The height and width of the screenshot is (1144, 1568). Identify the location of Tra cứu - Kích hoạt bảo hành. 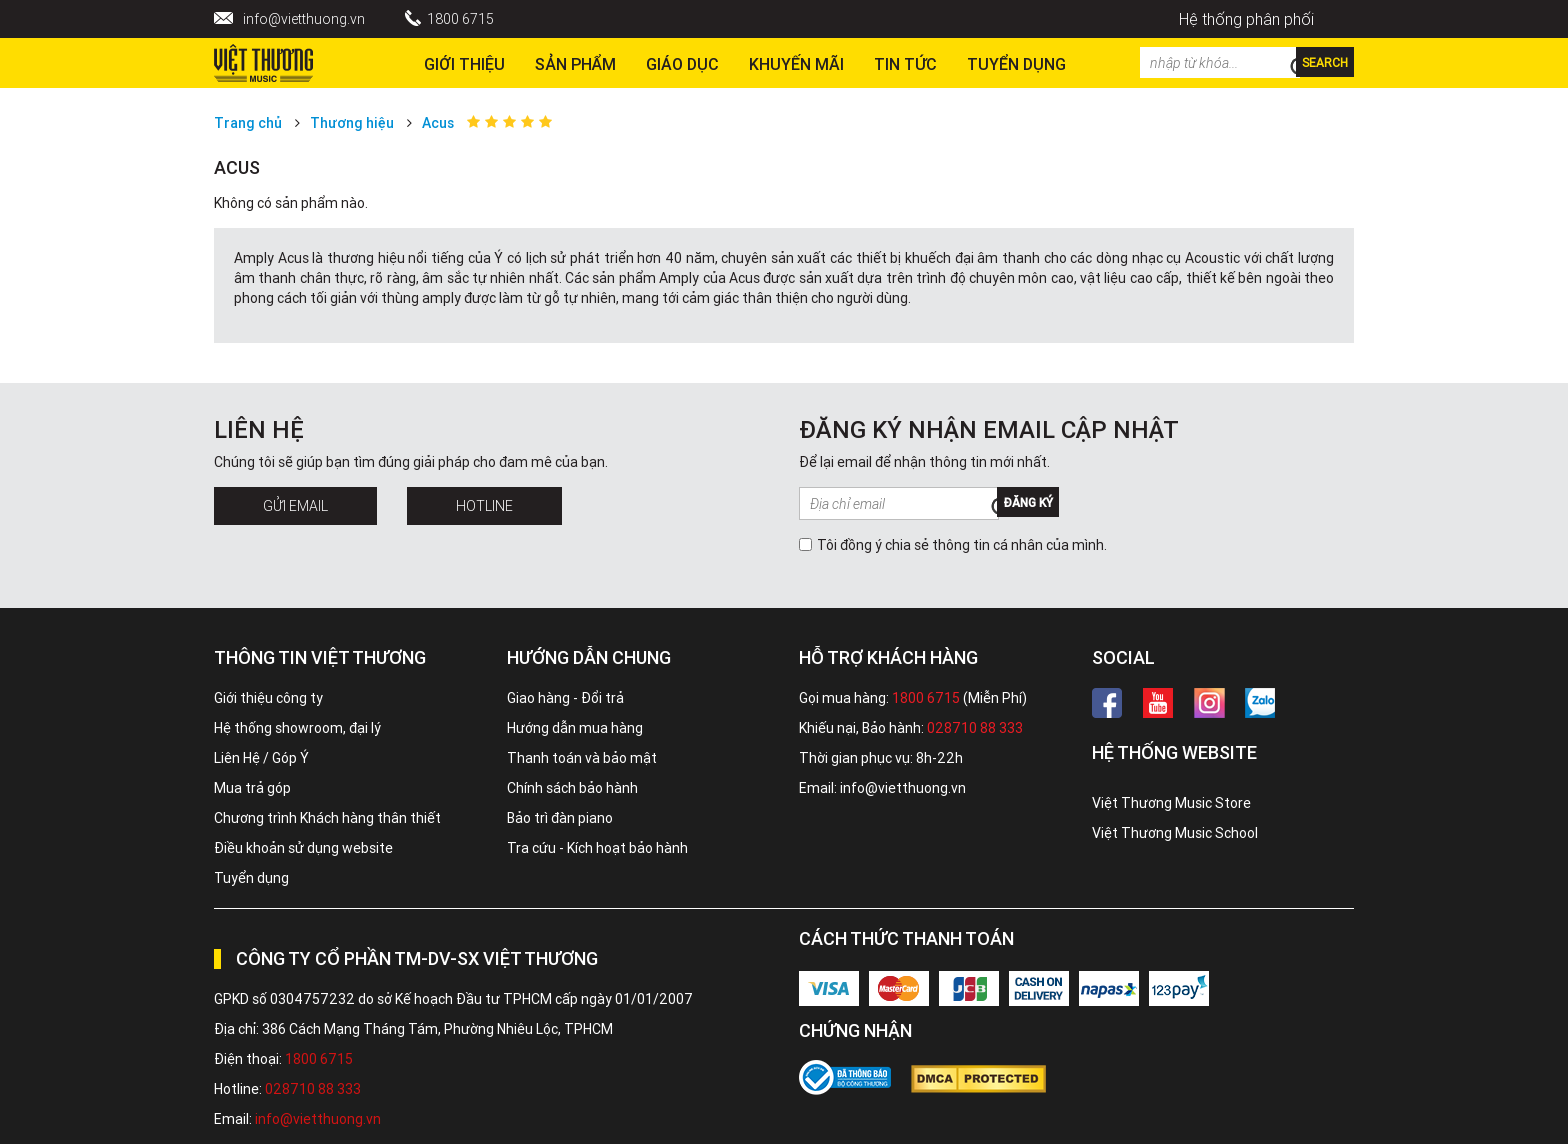
(597, 848).